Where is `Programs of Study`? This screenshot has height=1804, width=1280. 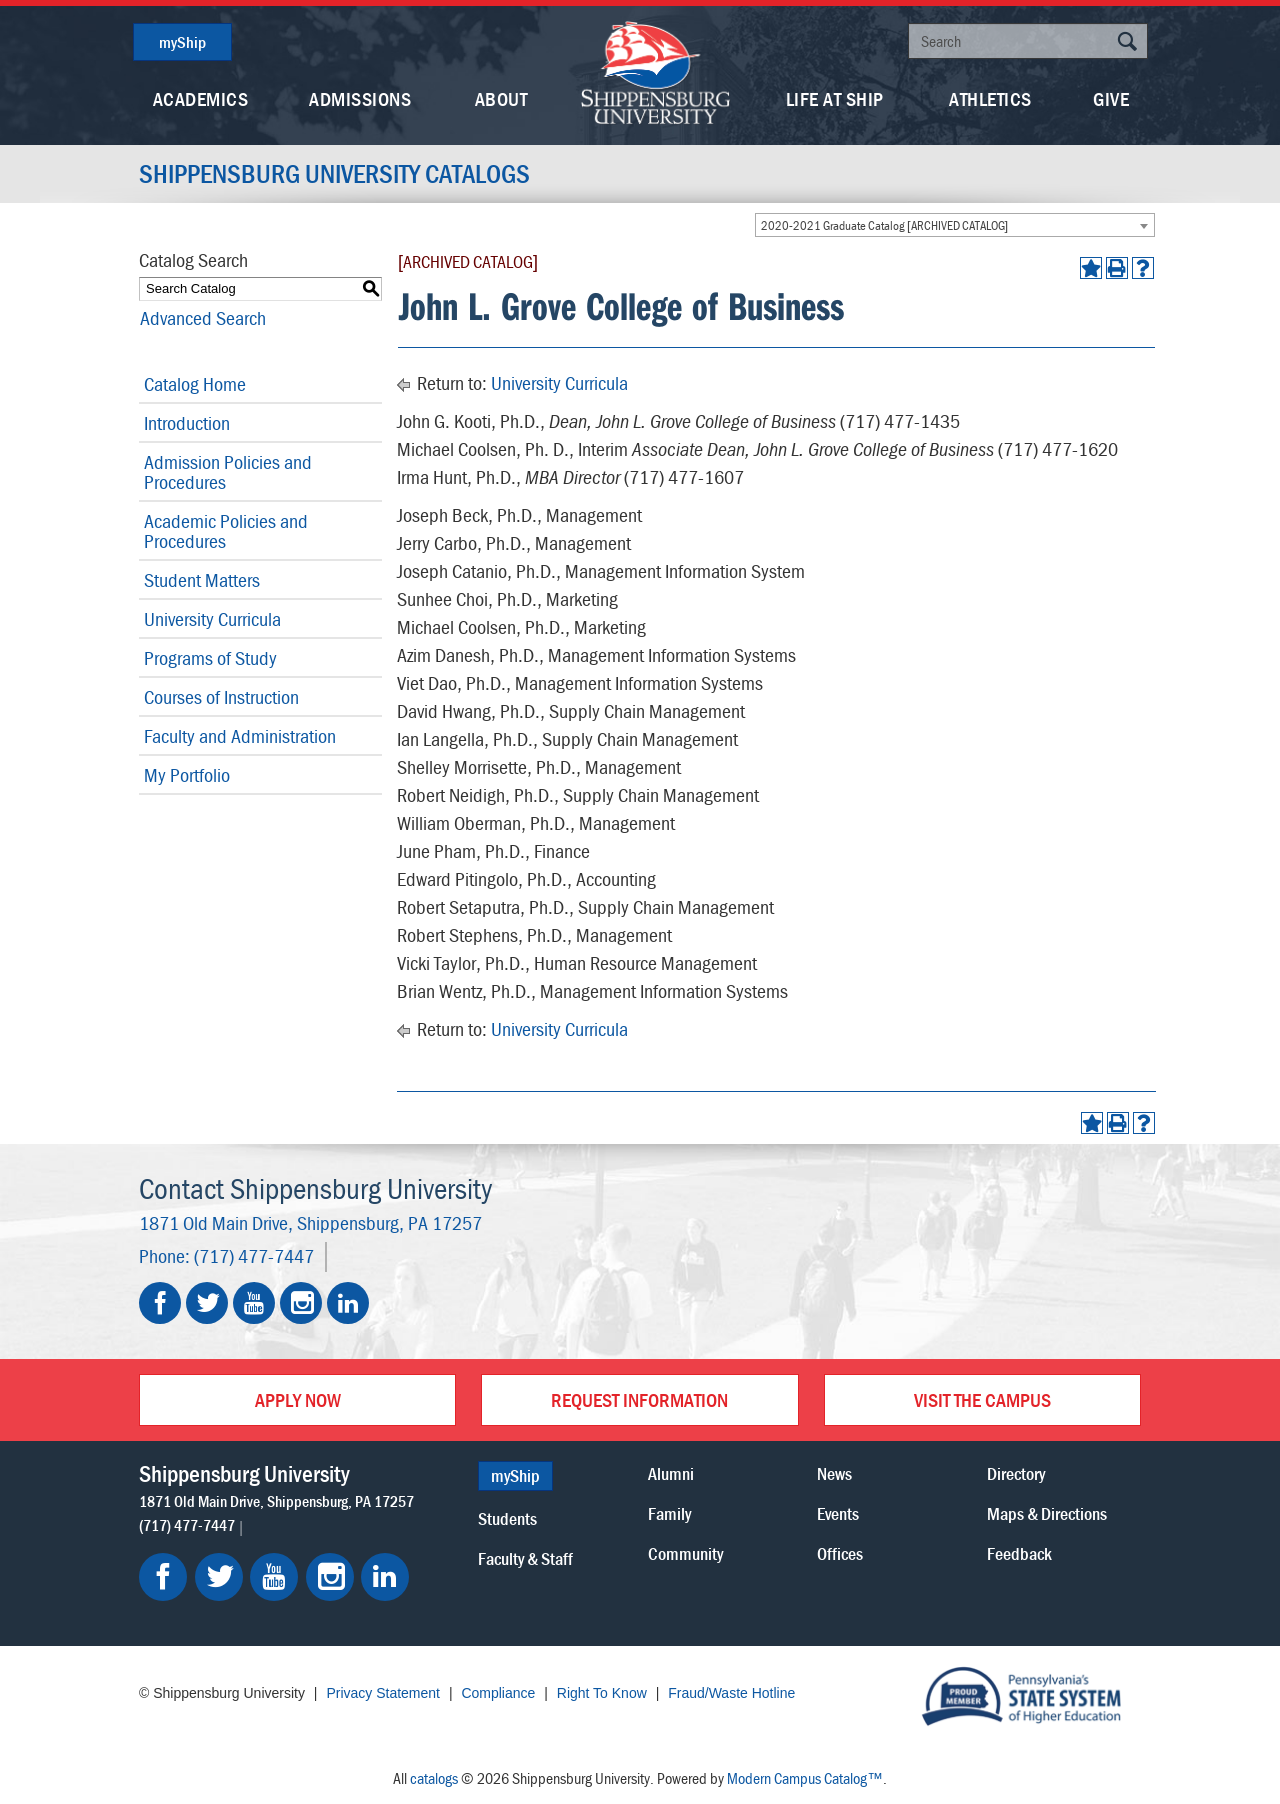 Programs of Study is located at coordinates (210, 657).